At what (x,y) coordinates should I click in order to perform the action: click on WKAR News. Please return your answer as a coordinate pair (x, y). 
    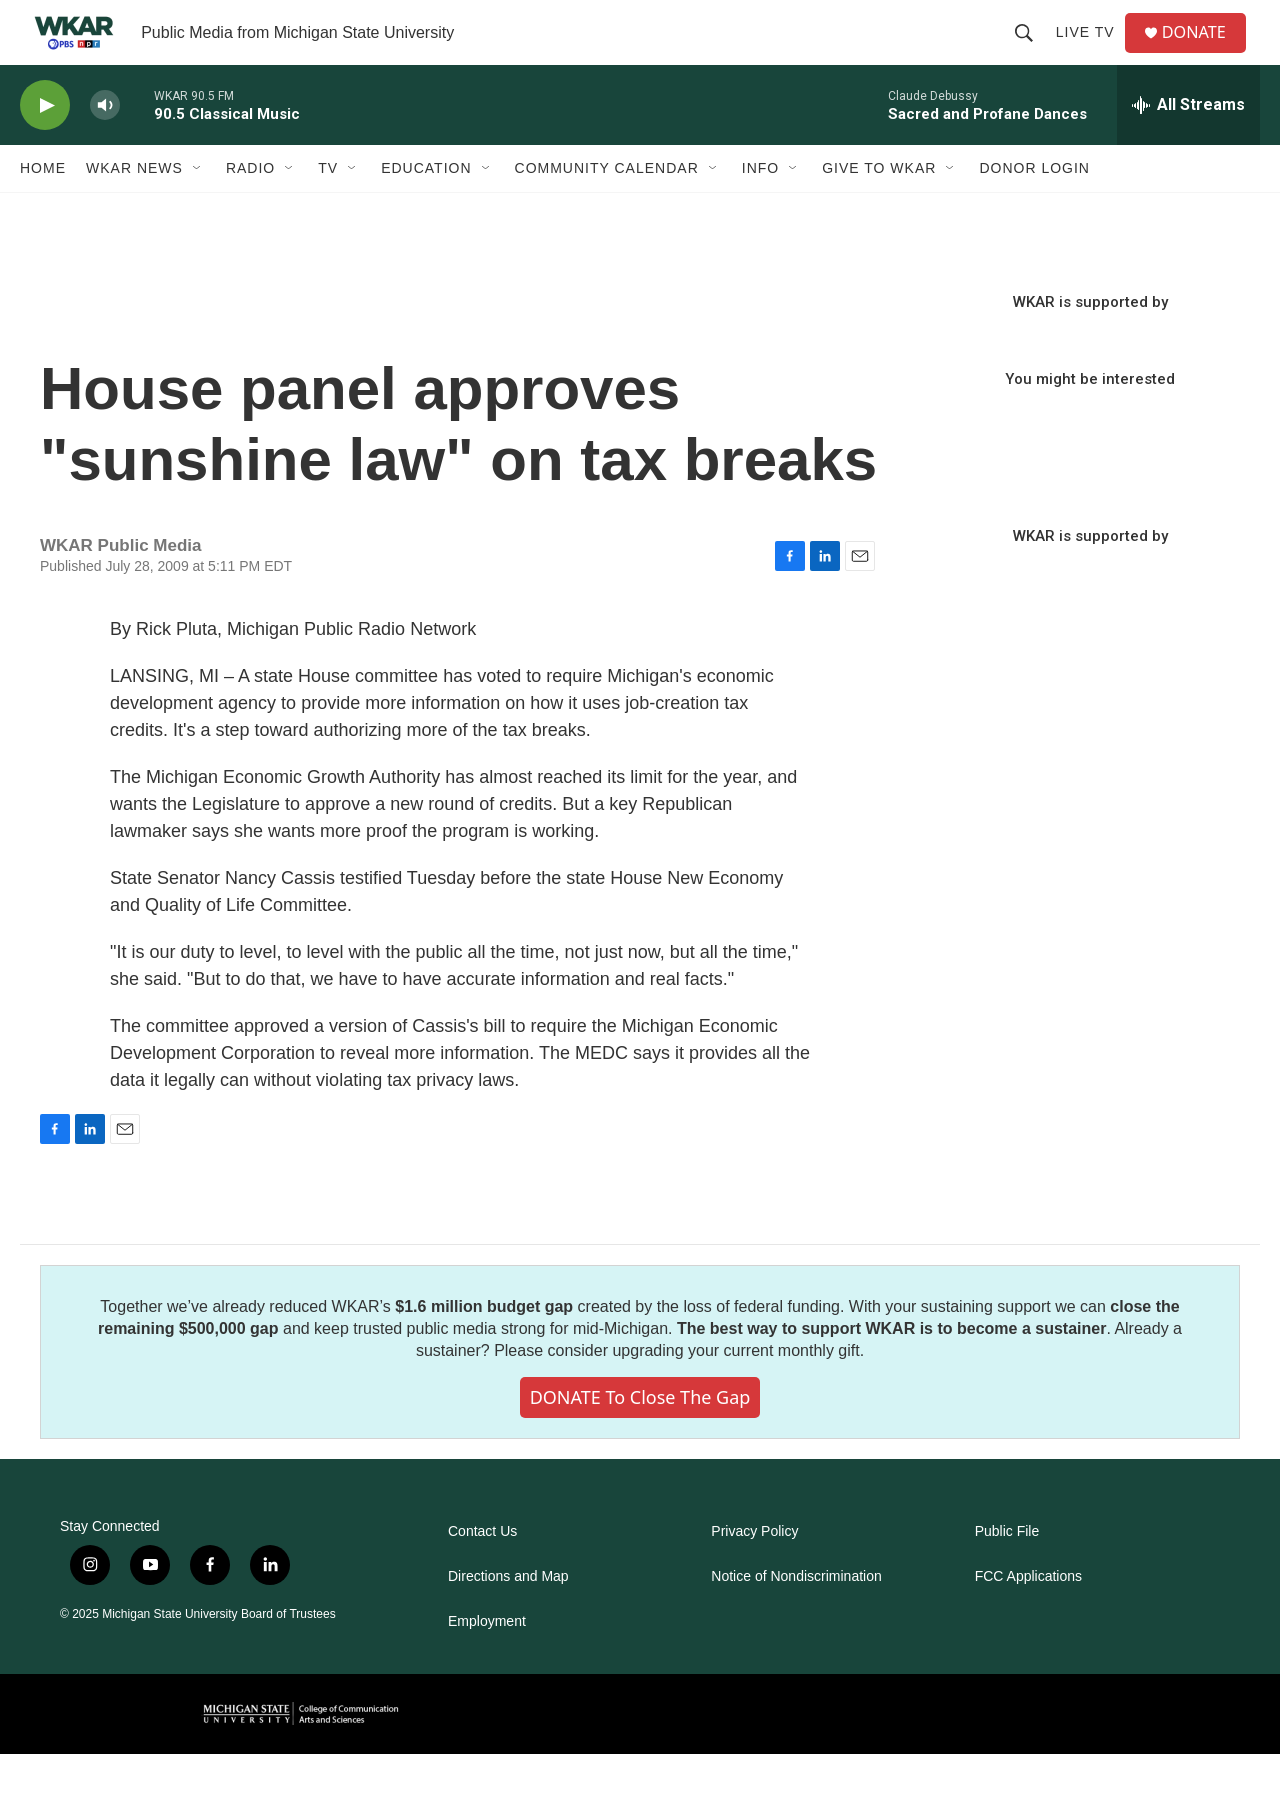
    Looking at the image, I should click on (134, 208).